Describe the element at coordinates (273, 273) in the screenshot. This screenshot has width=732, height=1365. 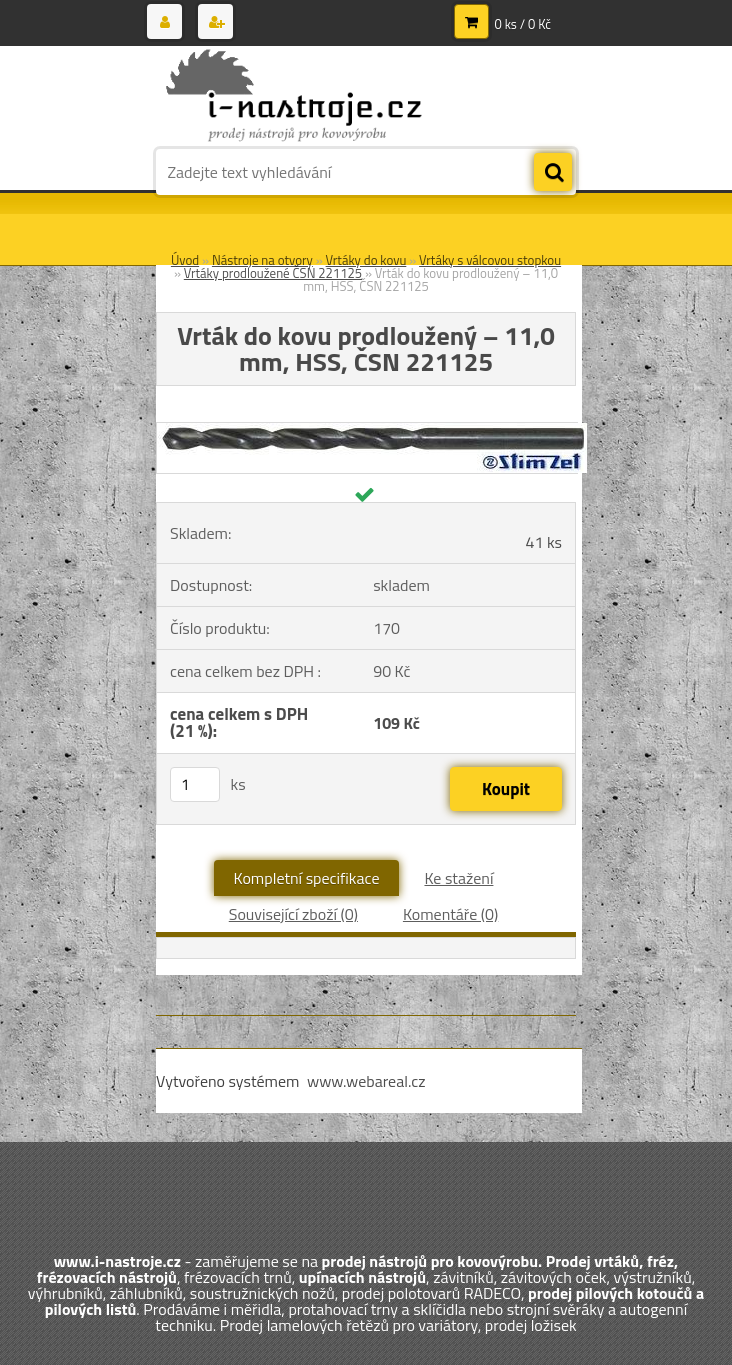
I see `Vrtáky prodloužené ČSN 221125` at that location.